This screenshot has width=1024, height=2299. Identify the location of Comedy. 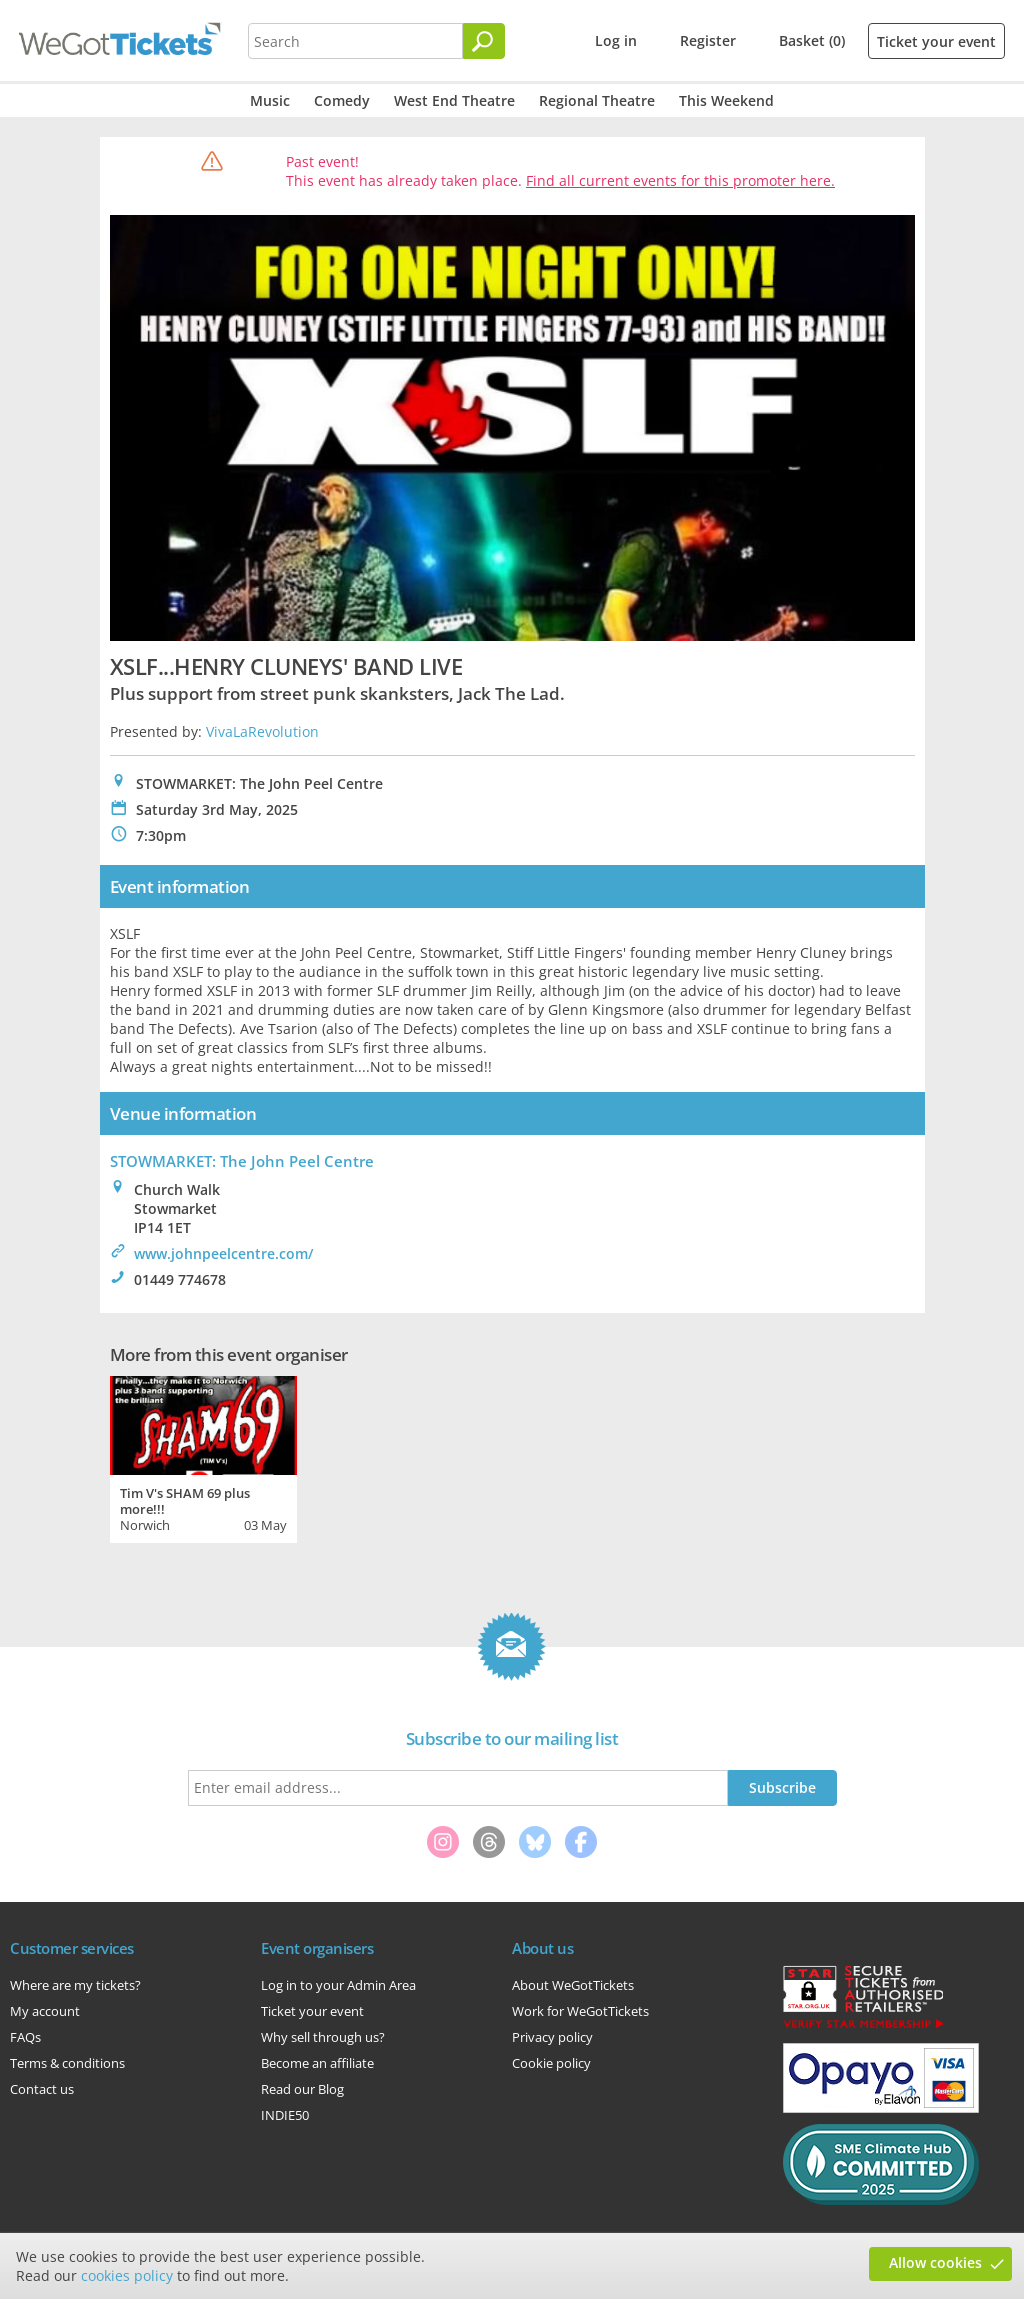
(342, 100).